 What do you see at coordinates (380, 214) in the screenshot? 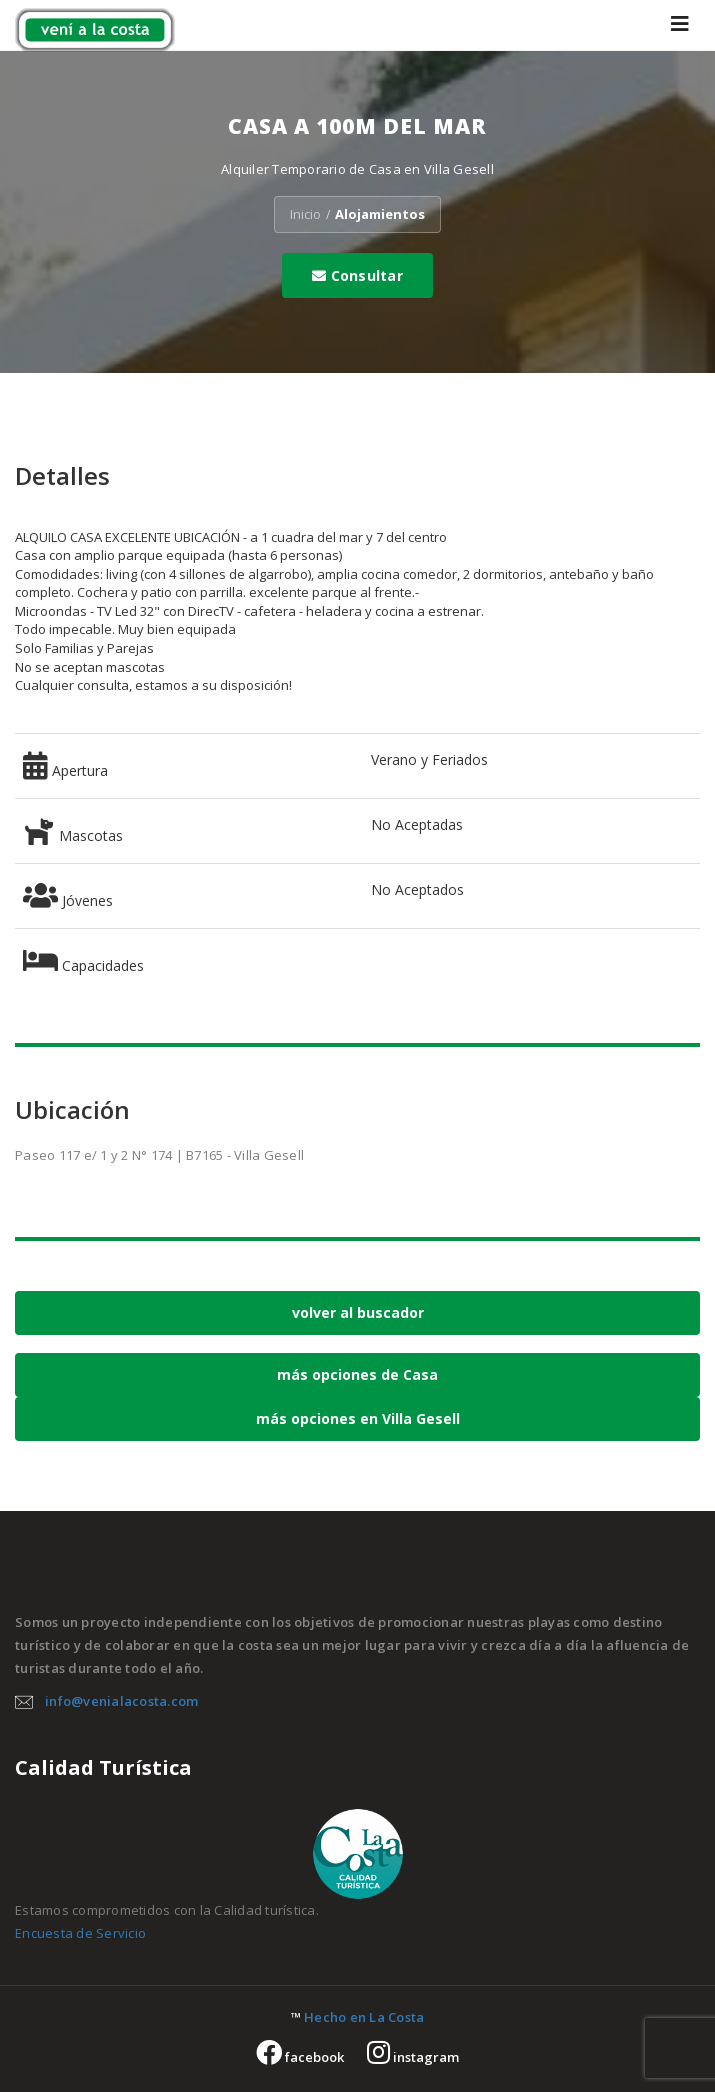
I see `Alojamientos` at bounding box center [380, 214].